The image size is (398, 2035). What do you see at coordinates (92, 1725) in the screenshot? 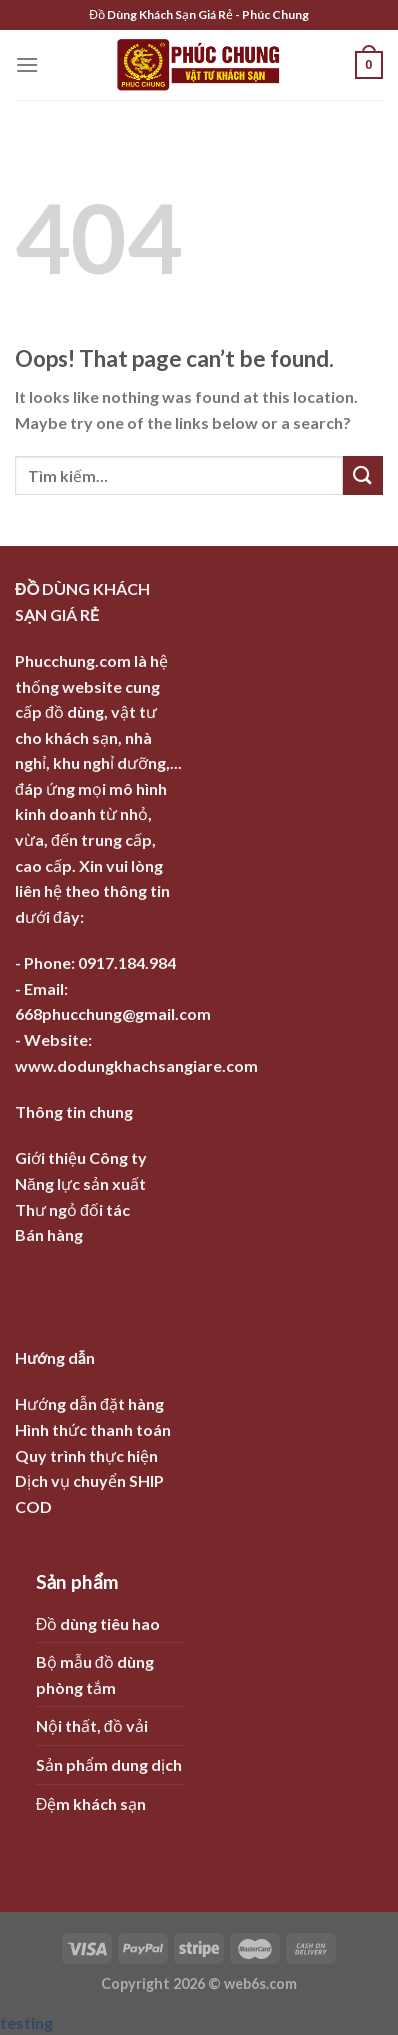
I see `Nội thất, đồ vải` at bounding box center [92, 1725].